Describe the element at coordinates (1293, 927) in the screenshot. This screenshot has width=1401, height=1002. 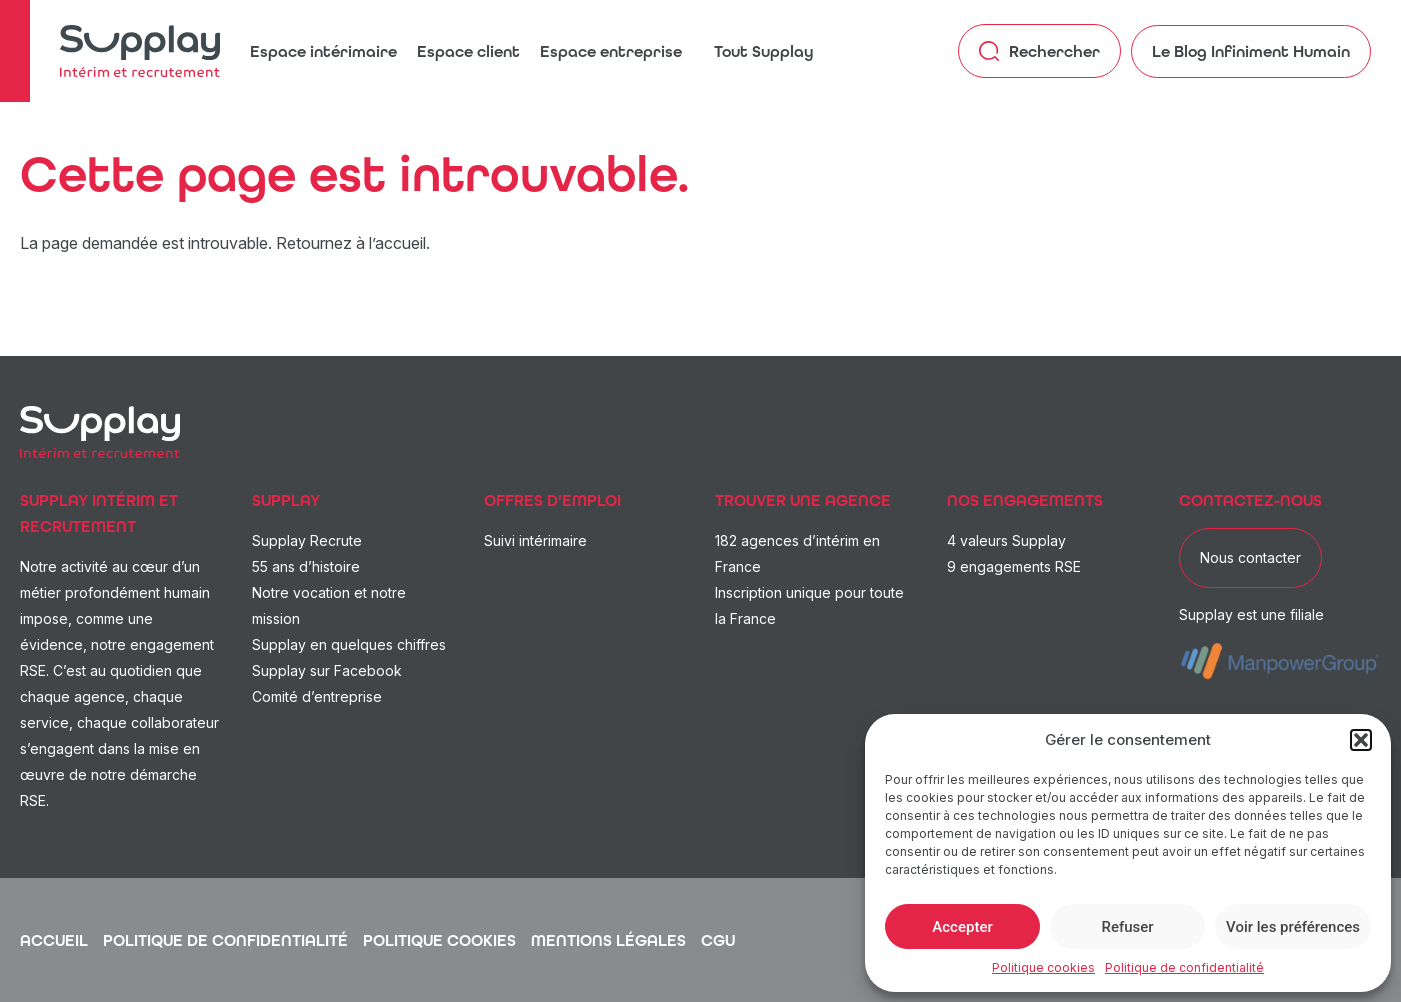
I see `Voir les préférences` at that location.